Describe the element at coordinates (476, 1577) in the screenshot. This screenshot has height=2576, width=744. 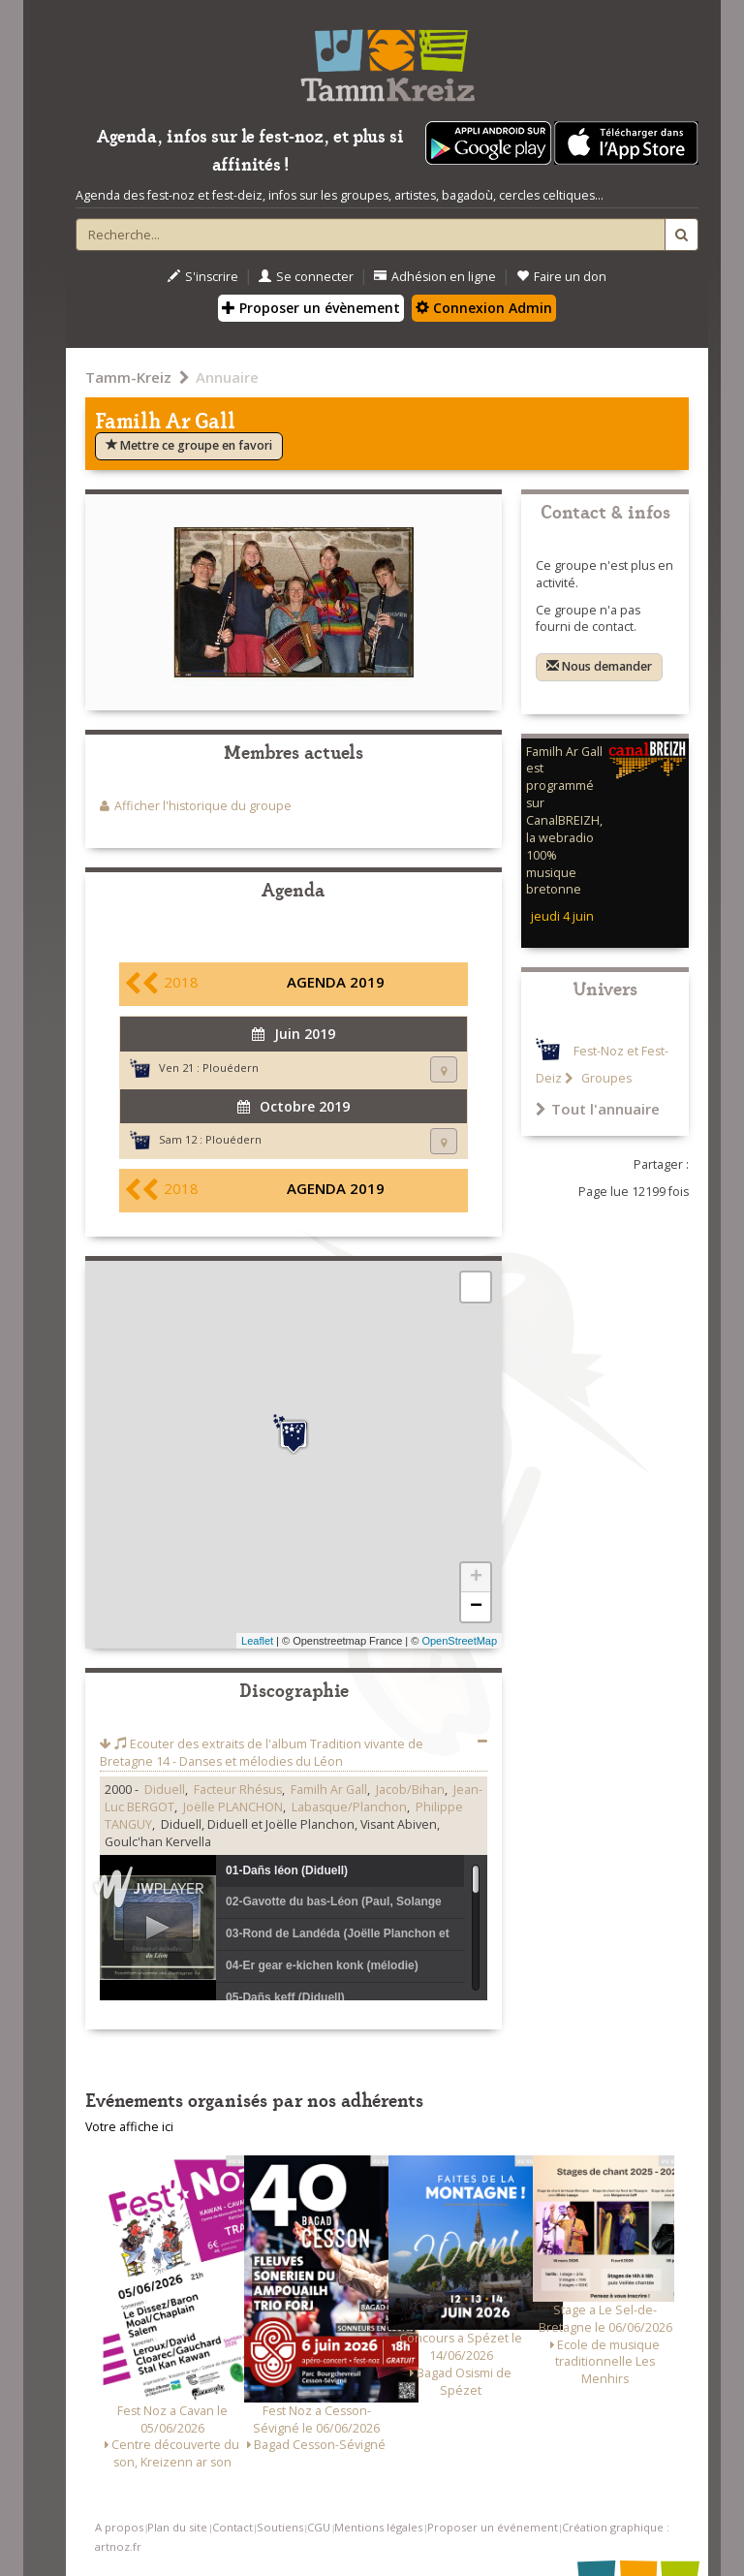
I see `+ [button]` at that location.